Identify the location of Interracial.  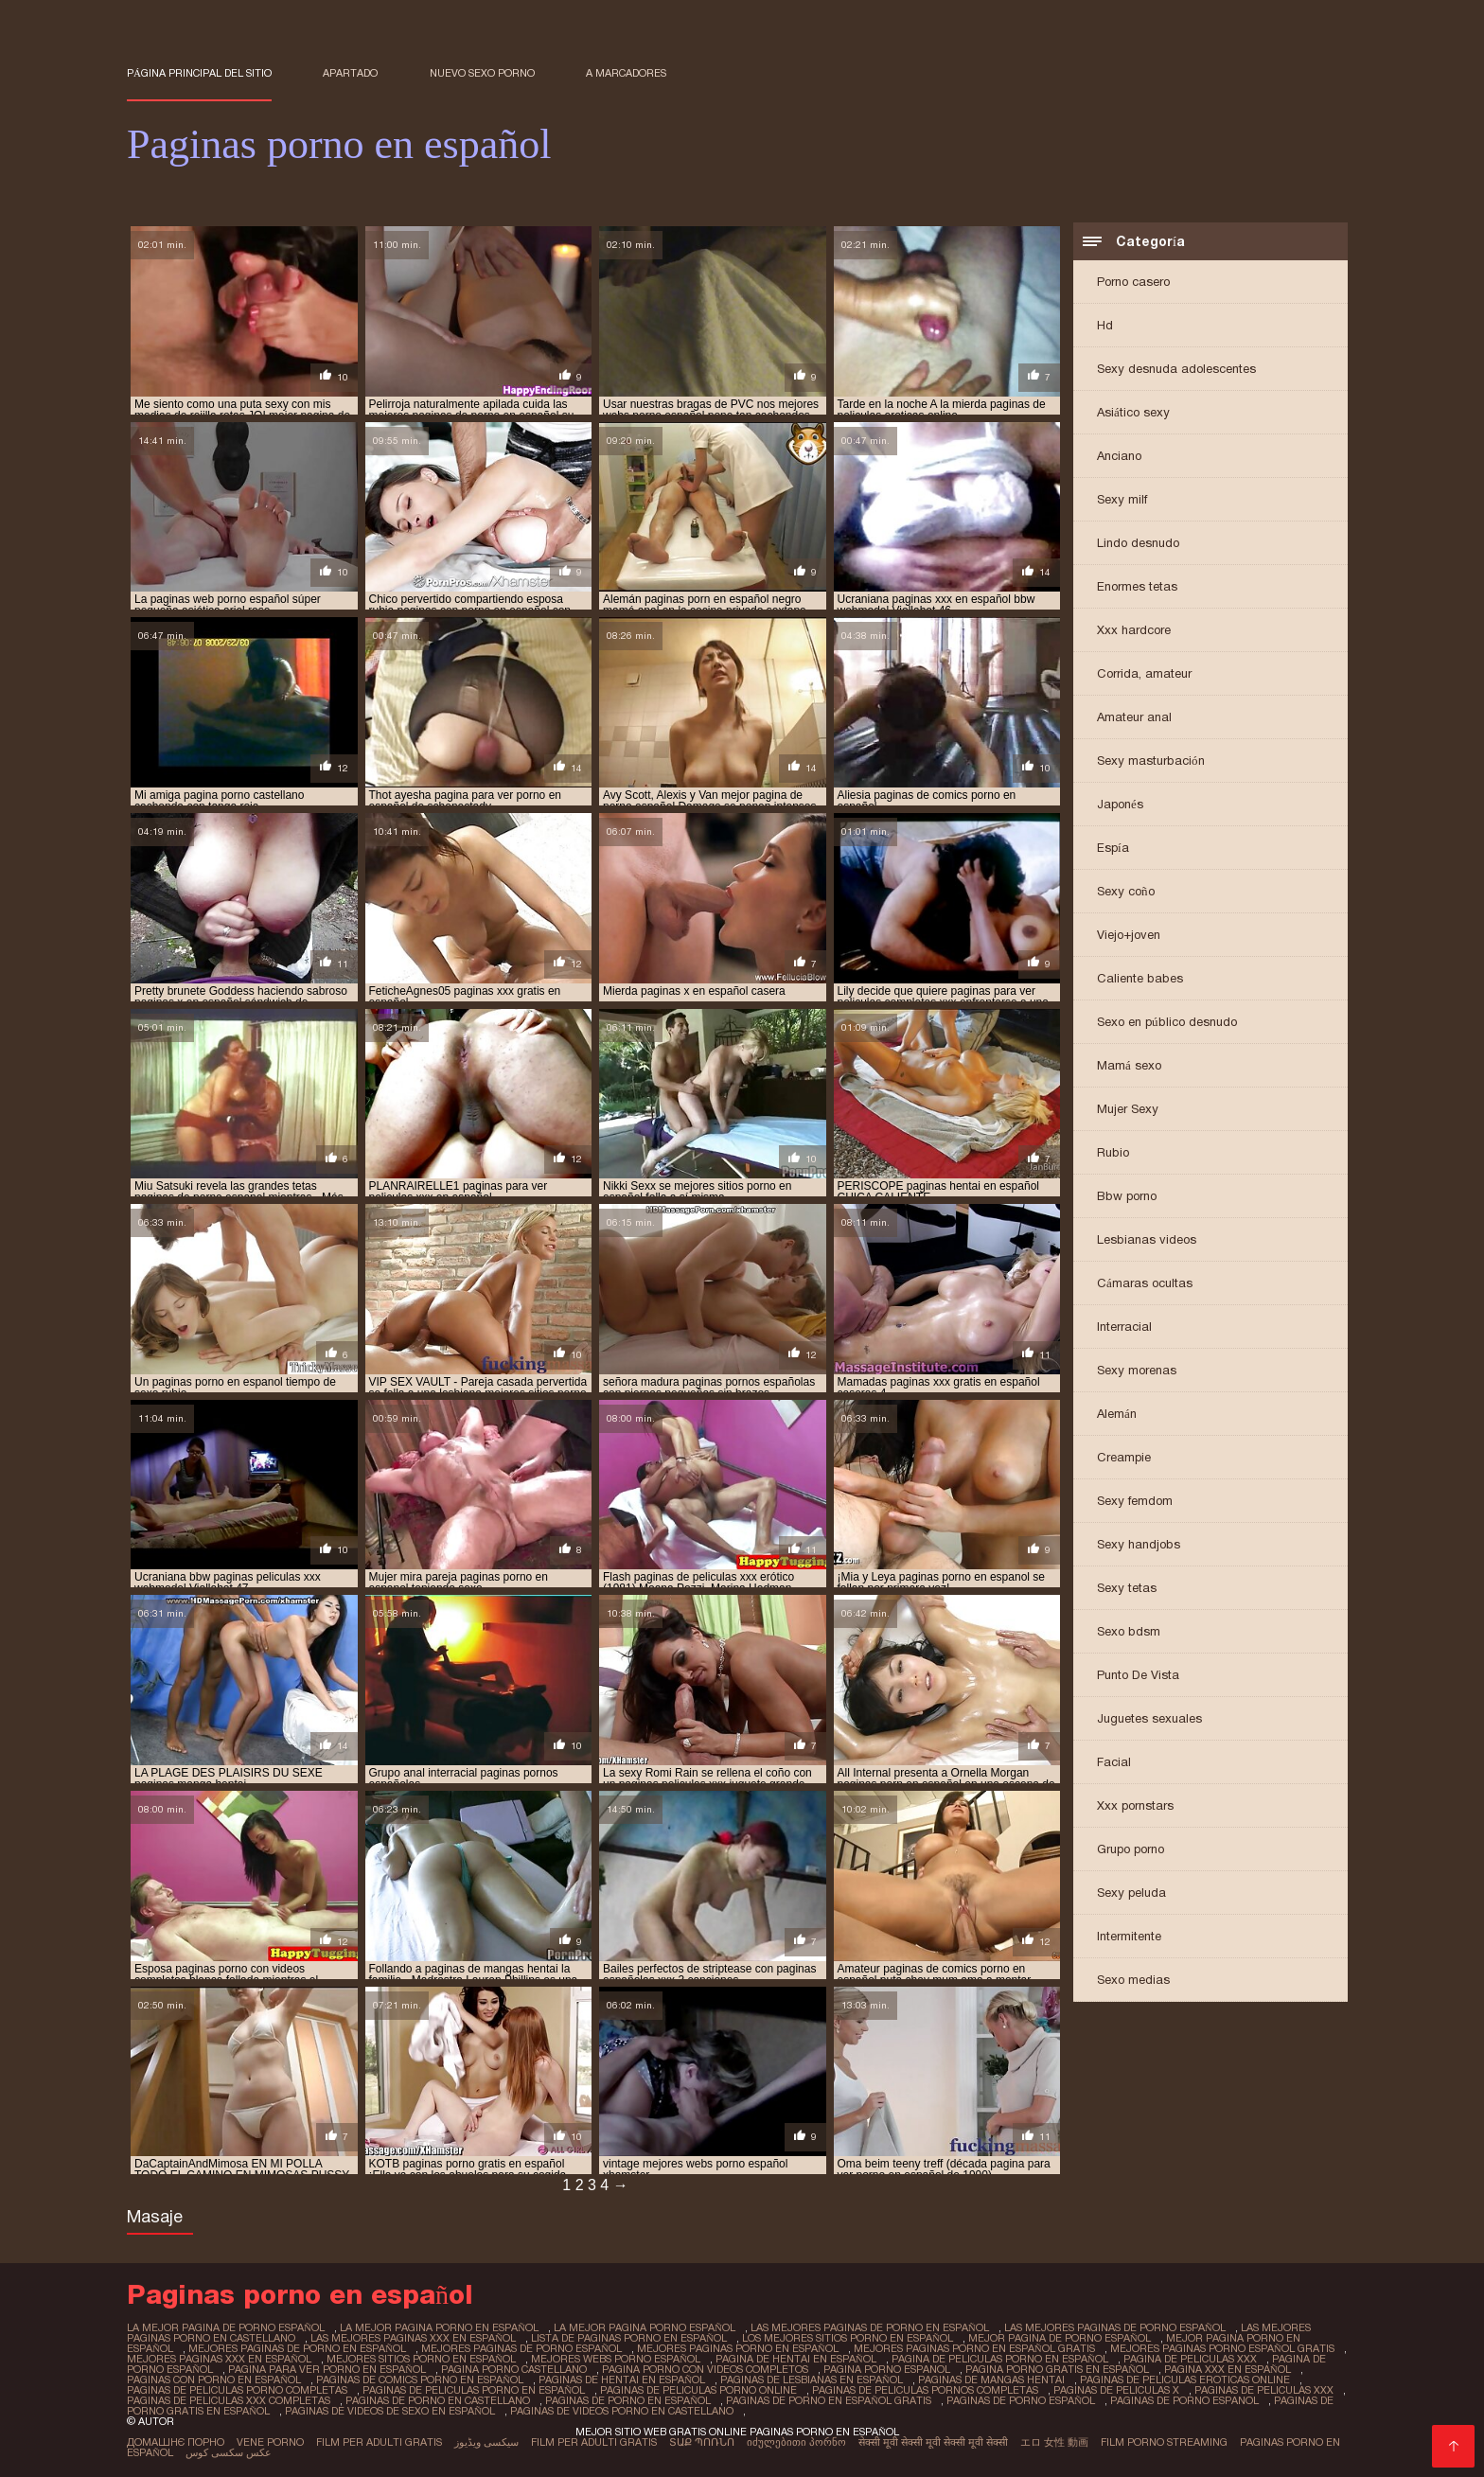
(1124, 1326).